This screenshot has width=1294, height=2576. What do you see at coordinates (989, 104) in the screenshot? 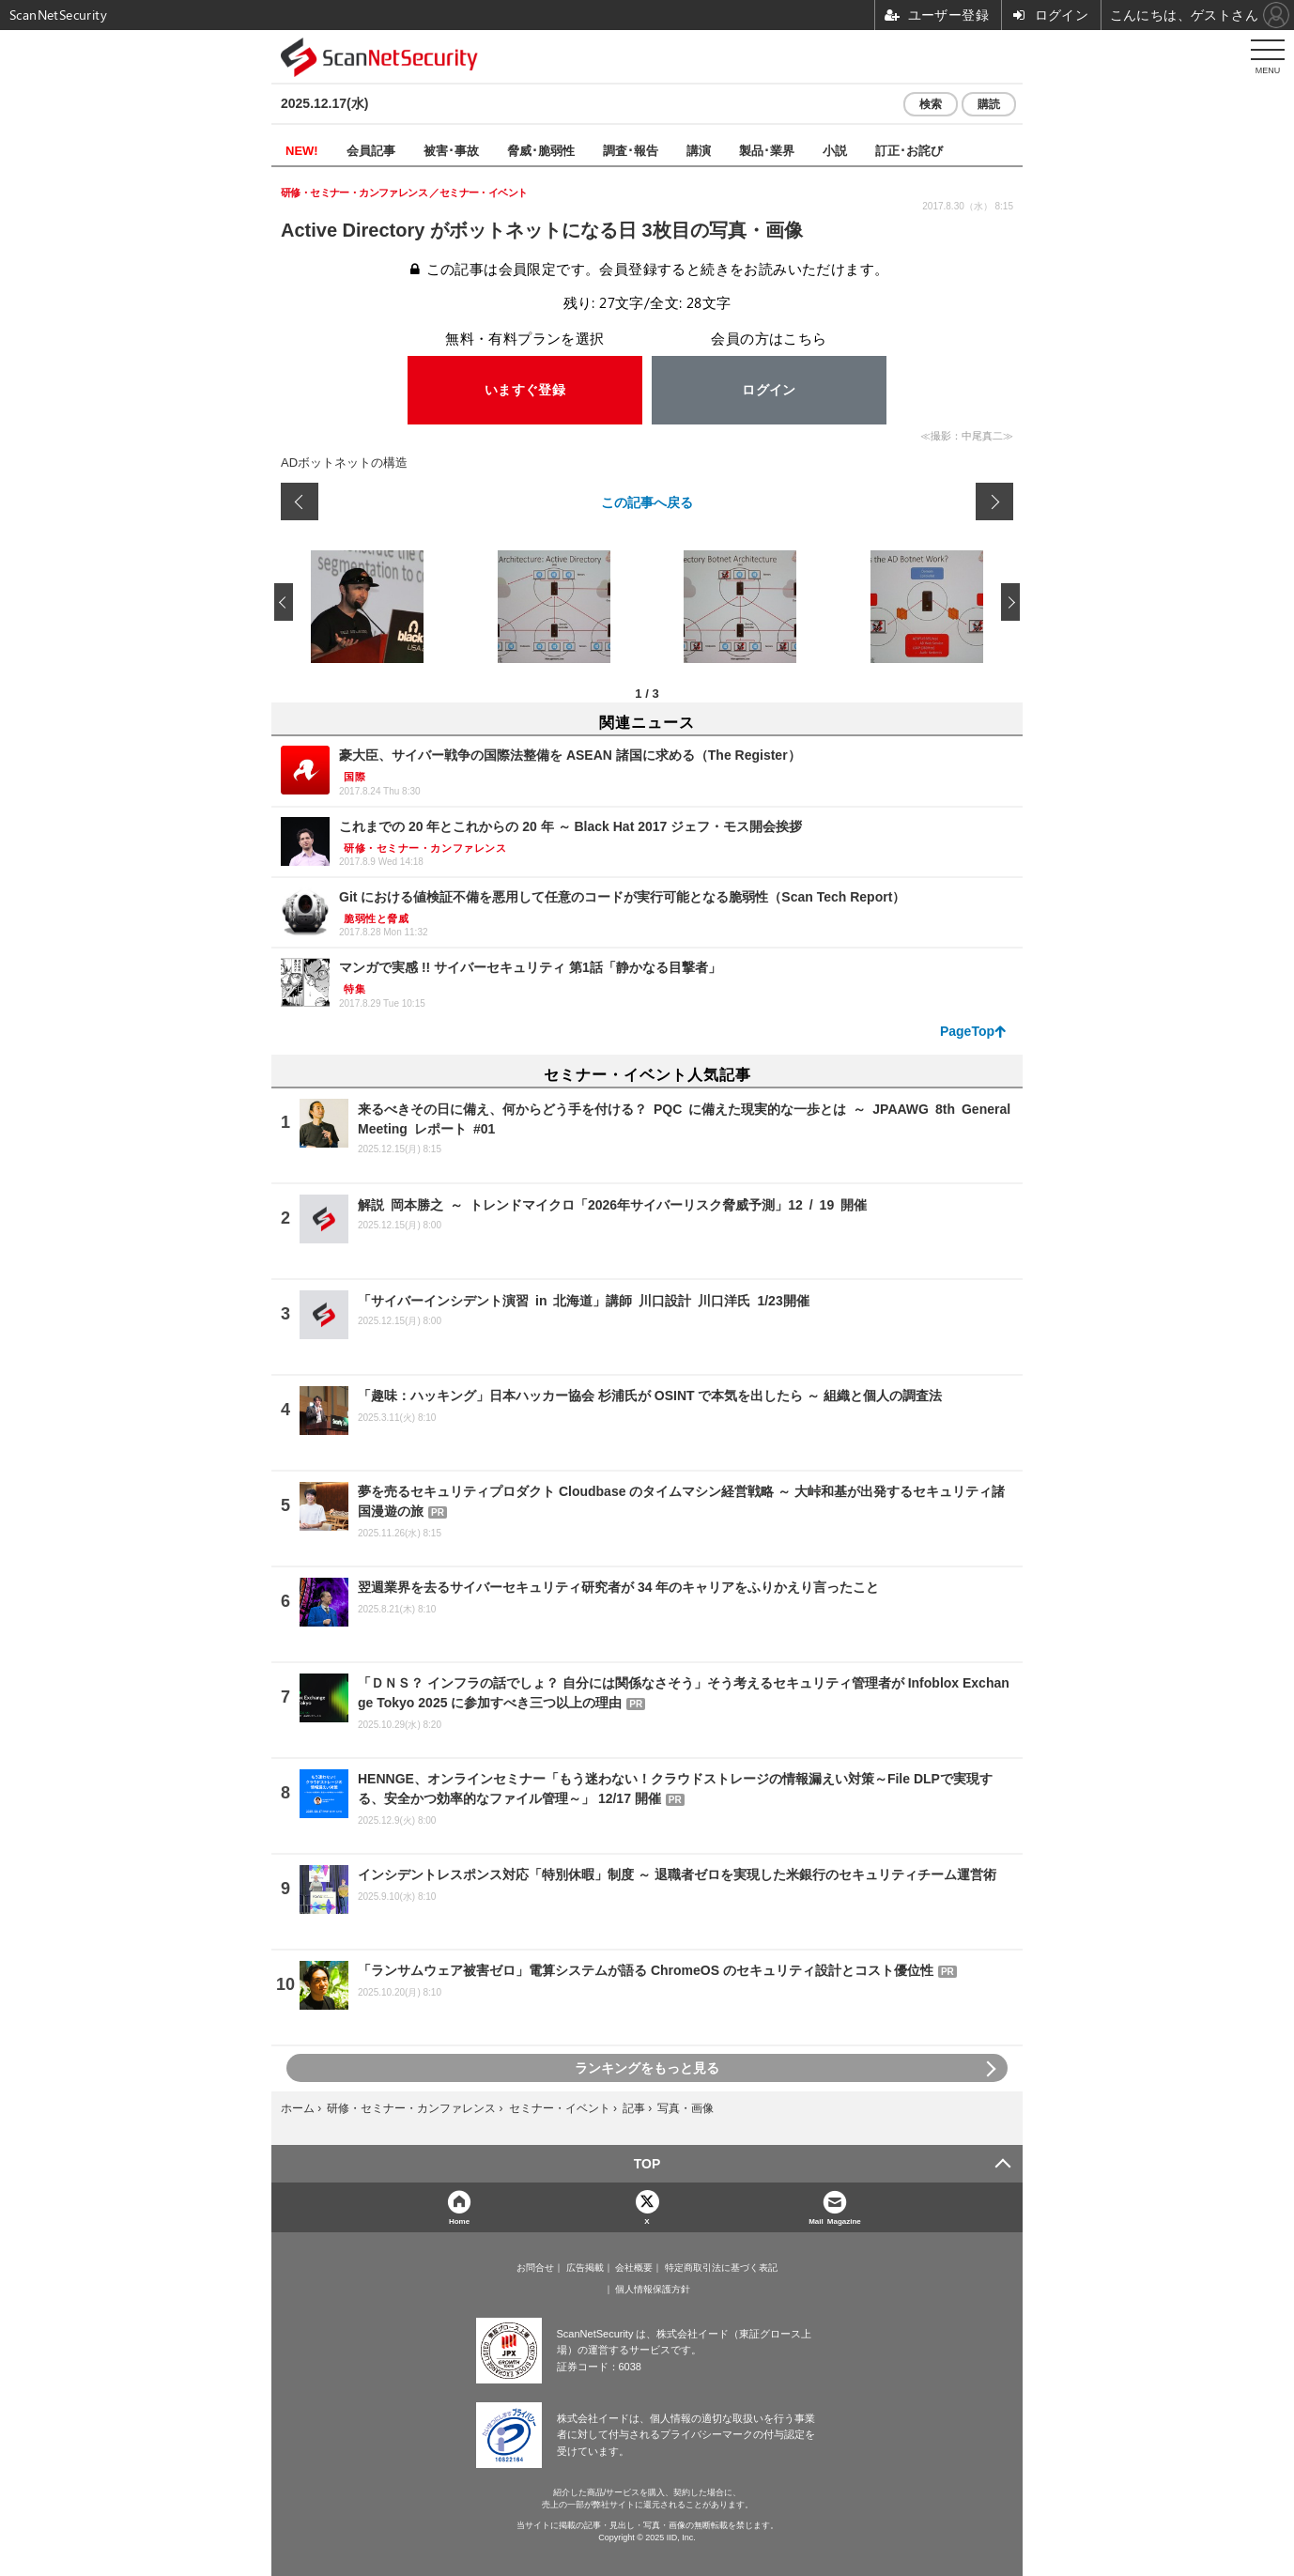
I see `購読` at bounding box center [989, 104].